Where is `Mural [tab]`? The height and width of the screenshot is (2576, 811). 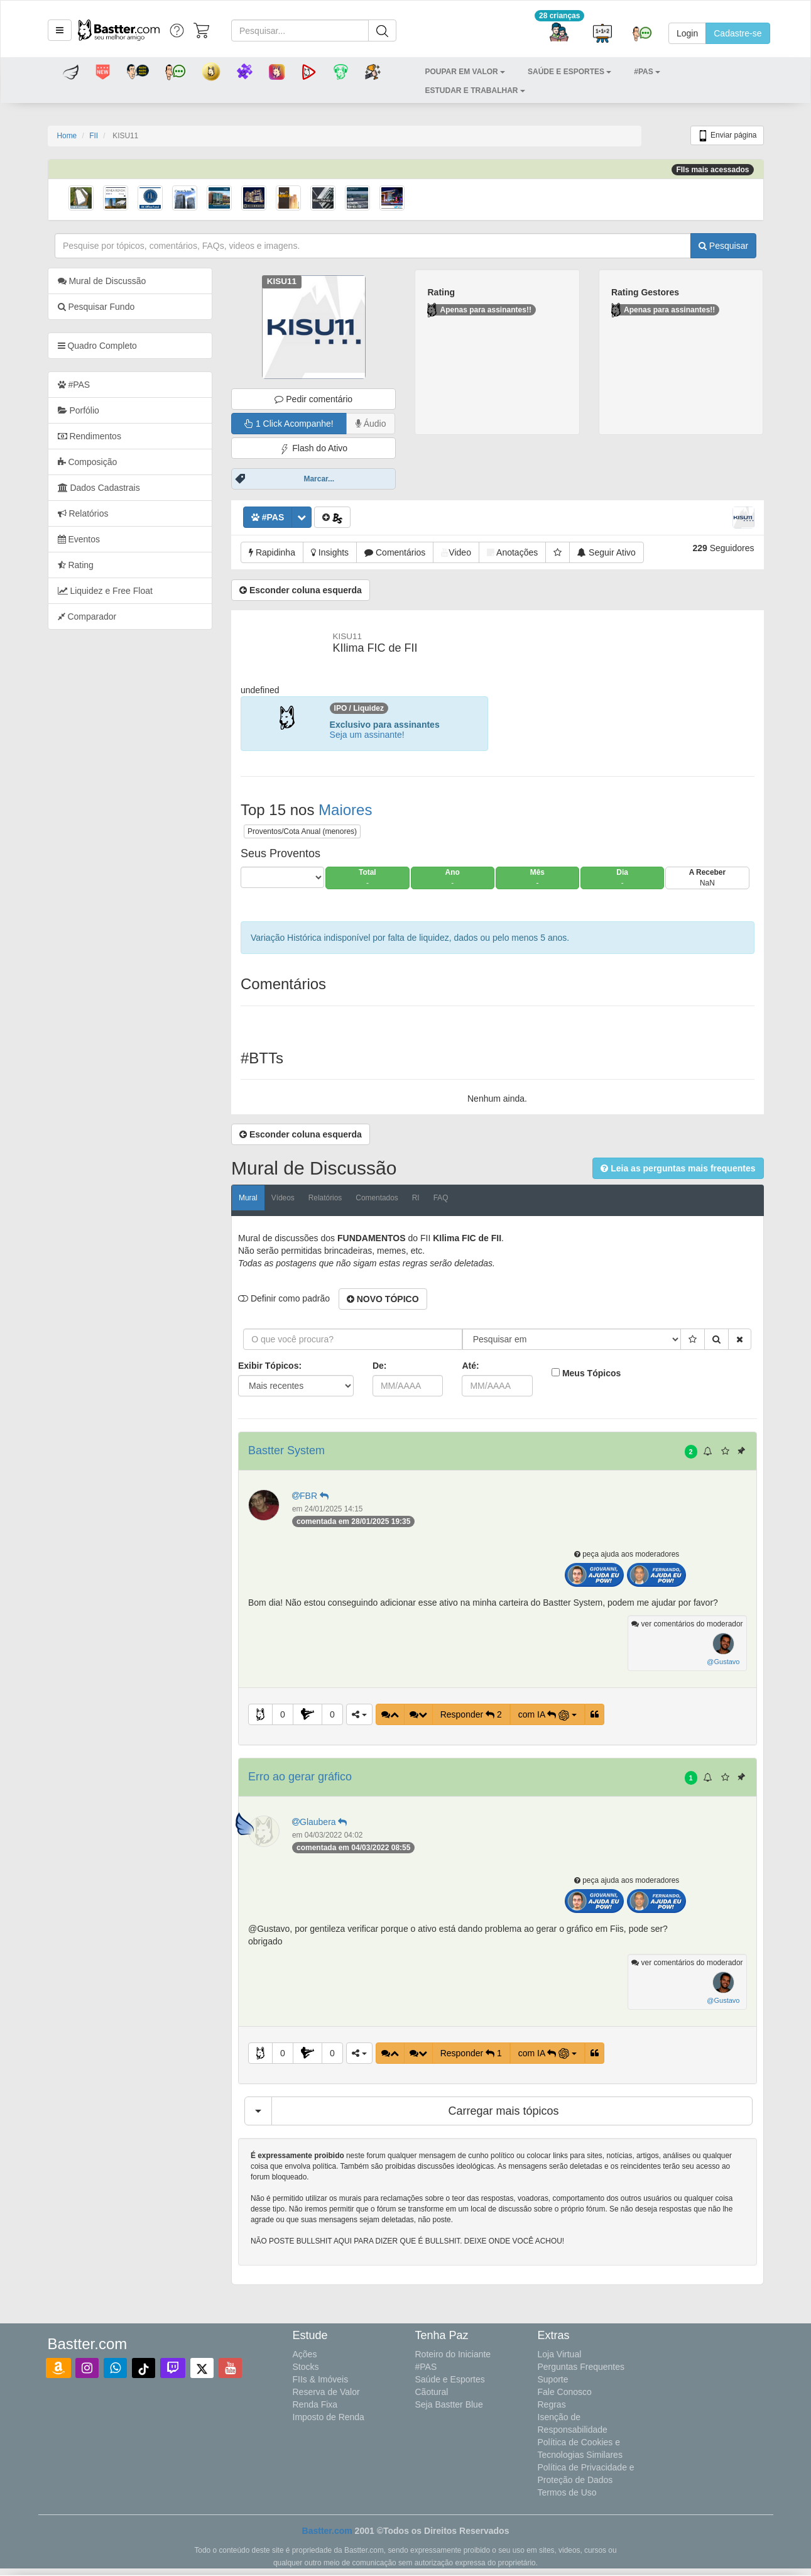
Mural [tab] is located at coordinates (248, 1197).